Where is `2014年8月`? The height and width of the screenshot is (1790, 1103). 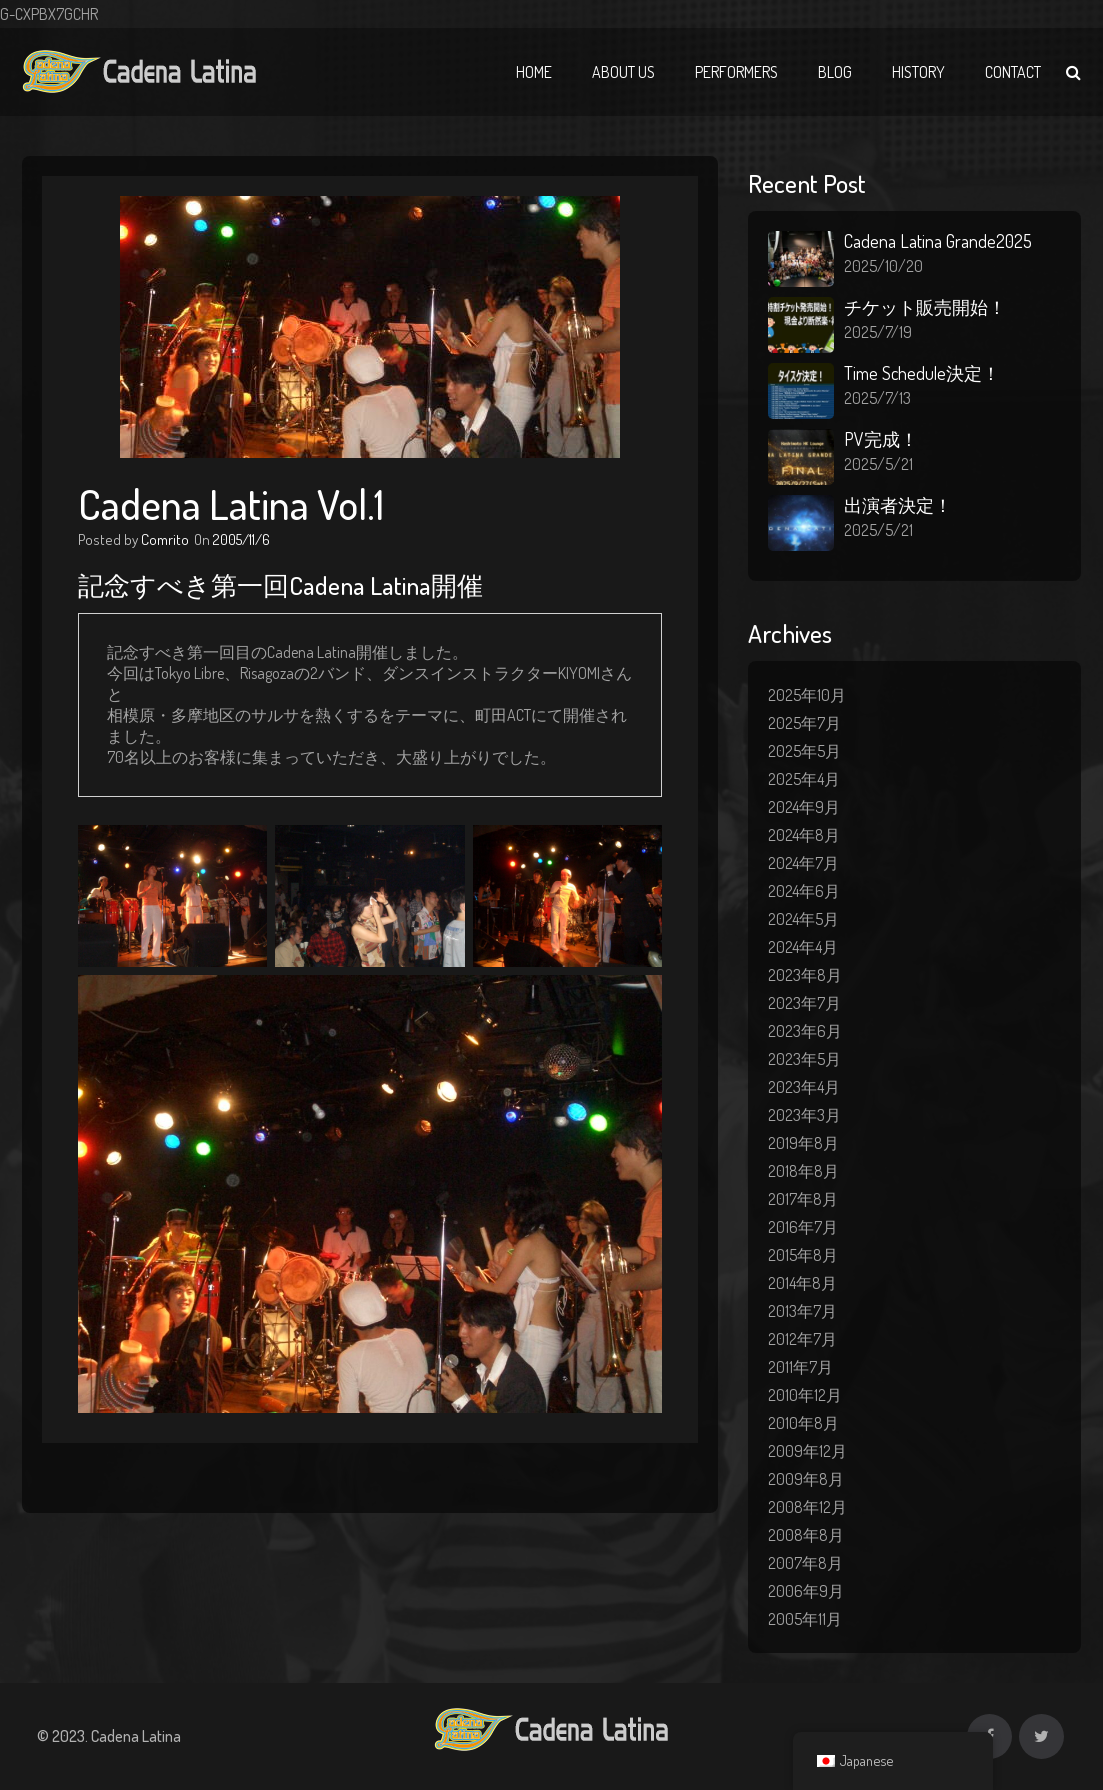 2014年8月 is located at coordinates (802, 1283).